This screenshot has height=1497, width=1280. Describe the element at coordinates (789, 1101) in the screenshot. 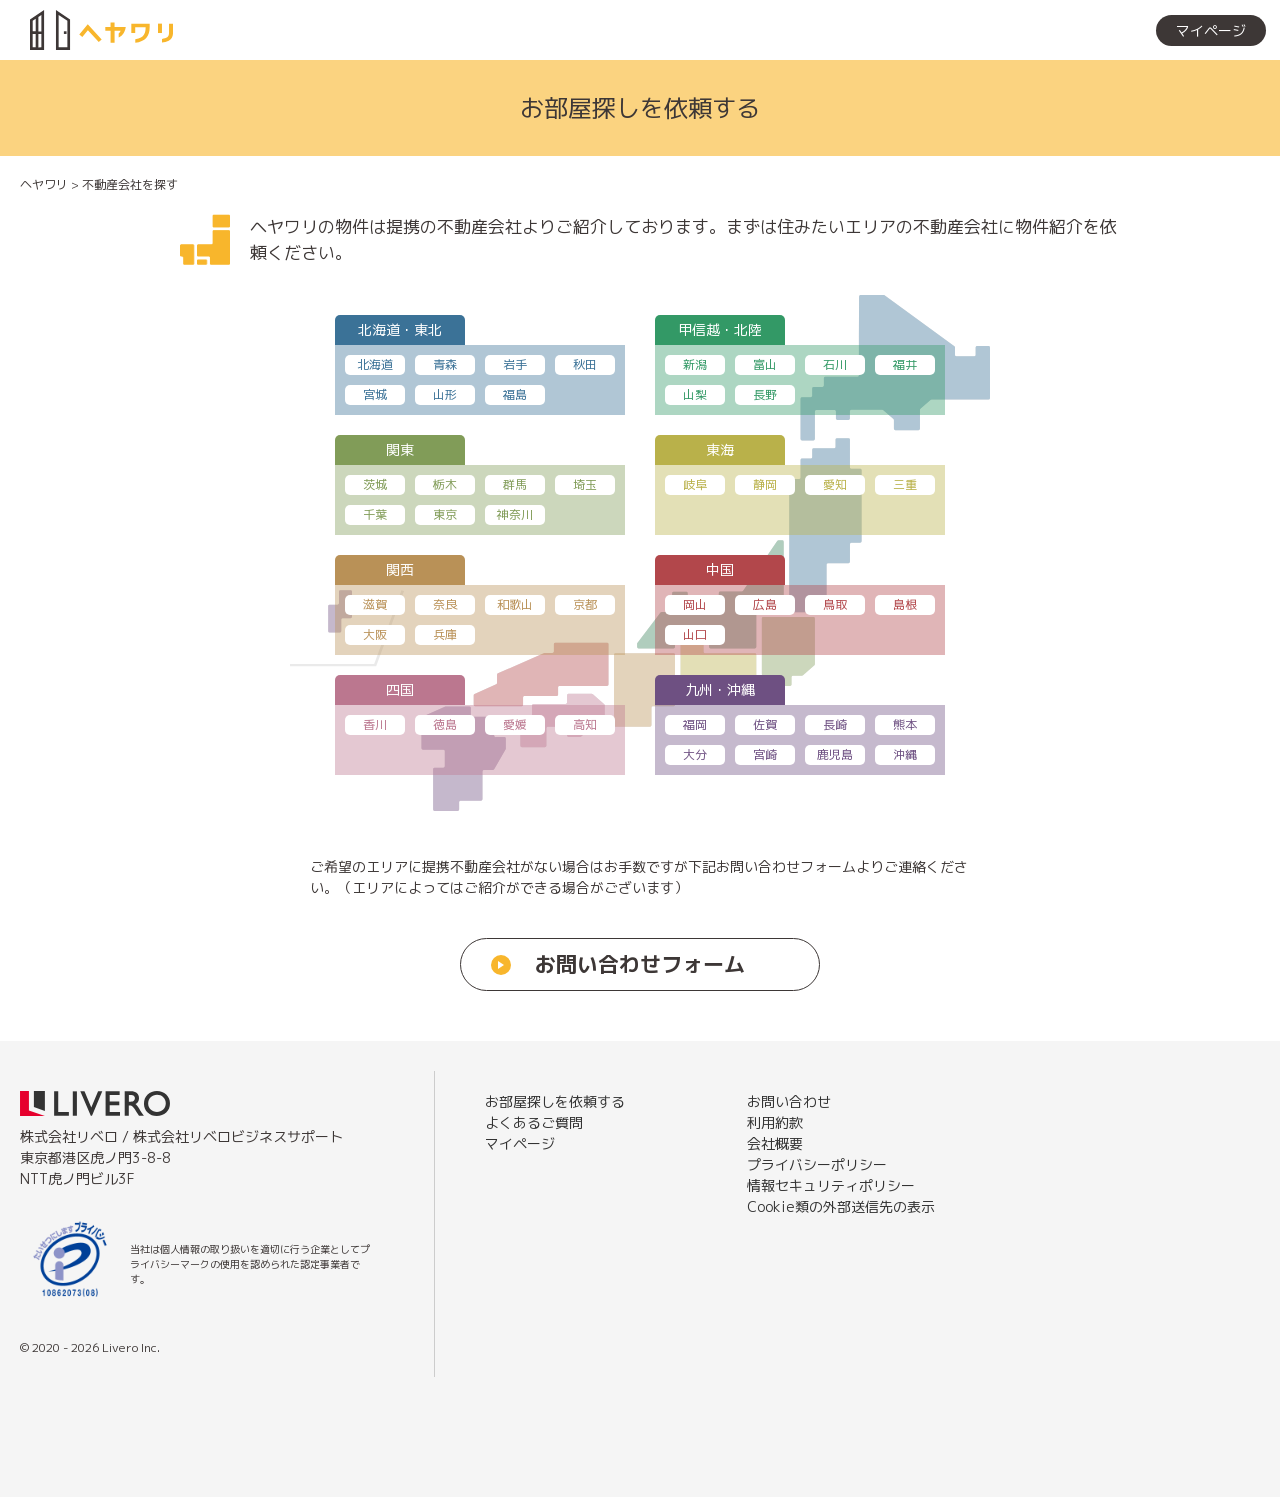

I see `お問い合わせ` at that location.